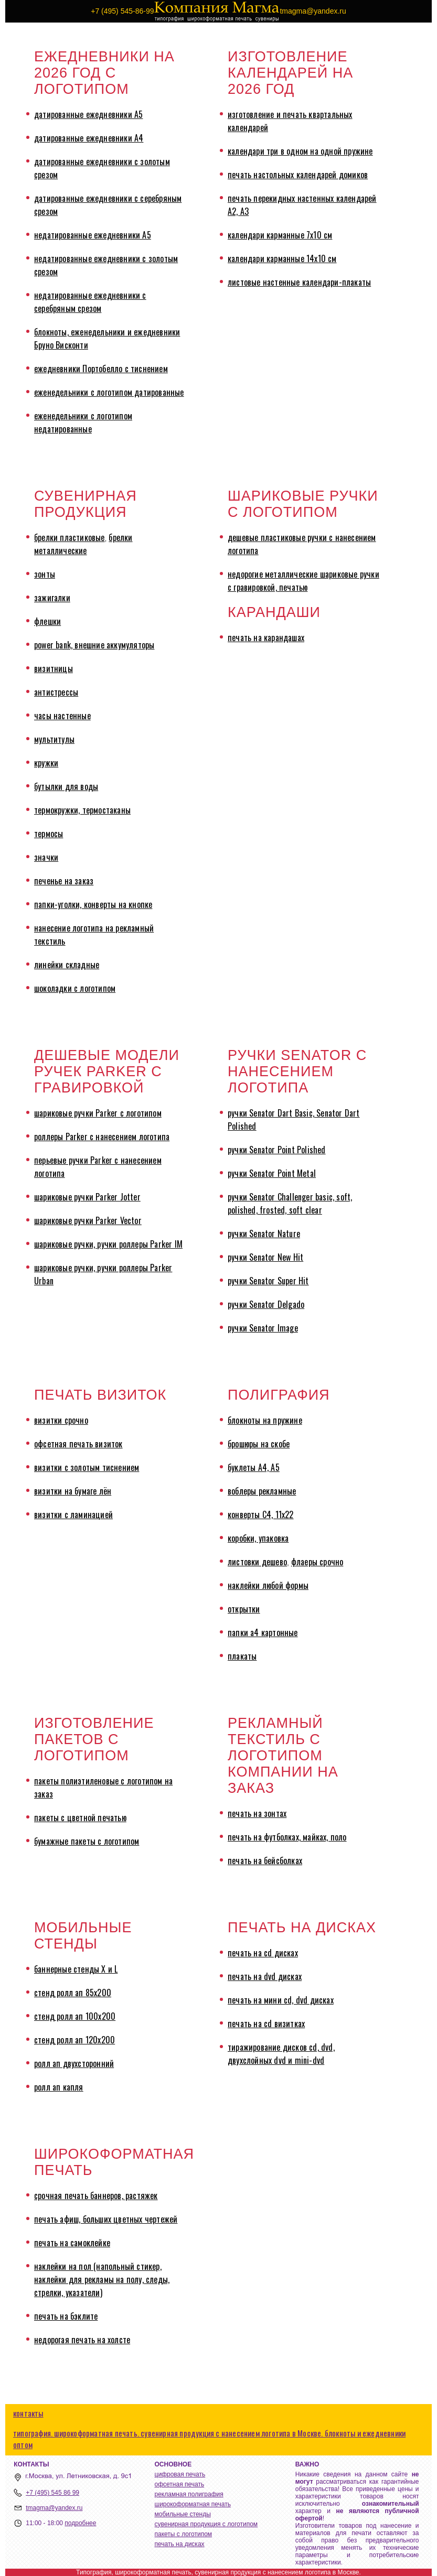 This screenshot has height=2576, width=437. Describe the element at coordinates (300, 151) in the screenshot. I see `календари три в одном на одной пружине` at that location.